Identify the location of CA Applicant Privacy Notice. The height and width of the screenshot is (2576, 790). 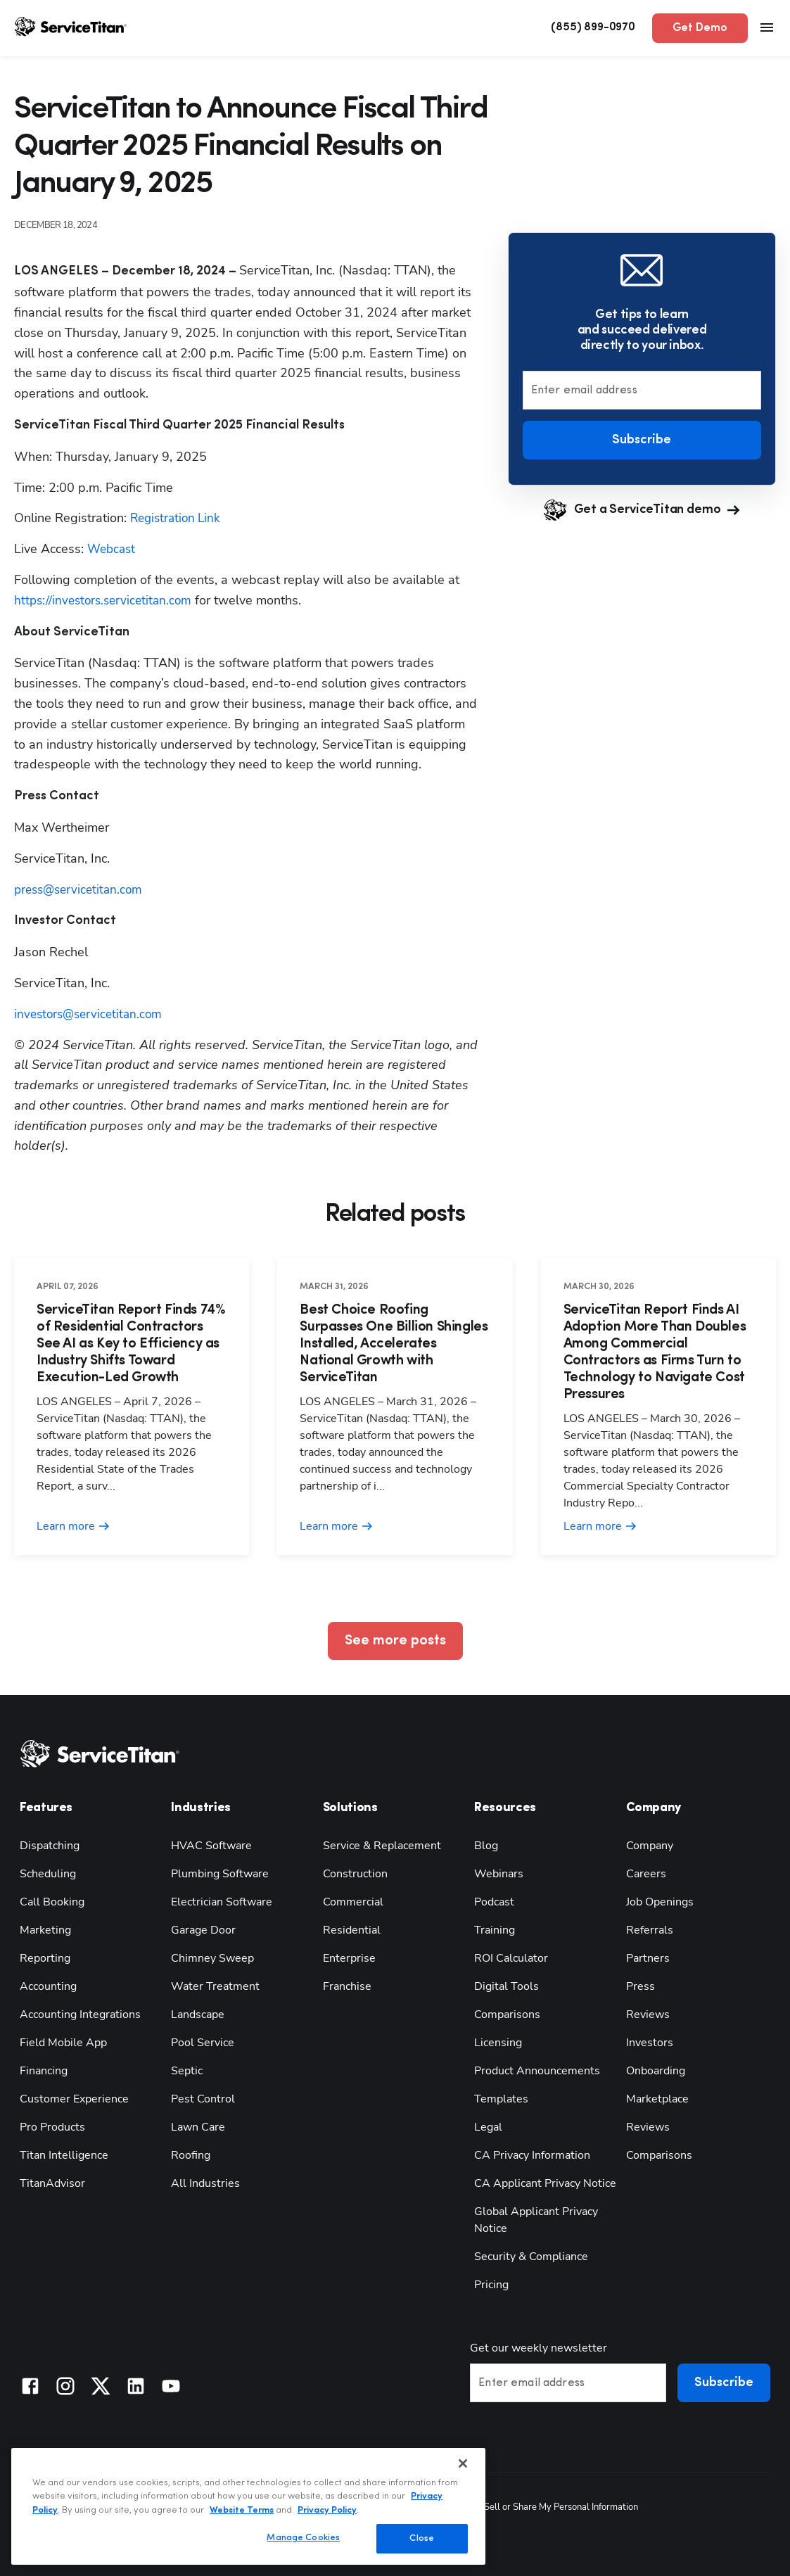
(545, 2183).